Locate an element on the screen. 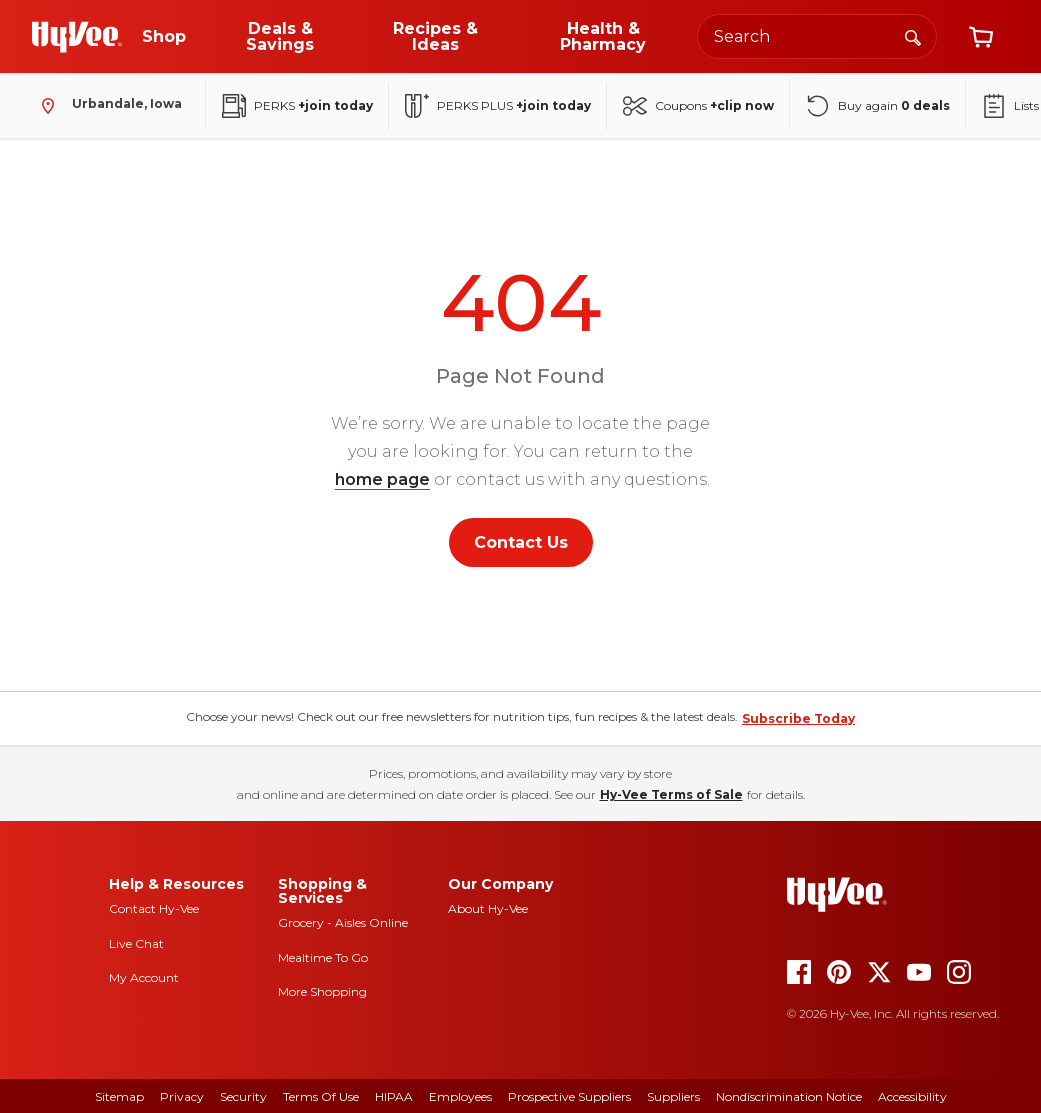 This screenshot has height=1113, width=1041. Subscribe Today is located at coordinates (798, 718).